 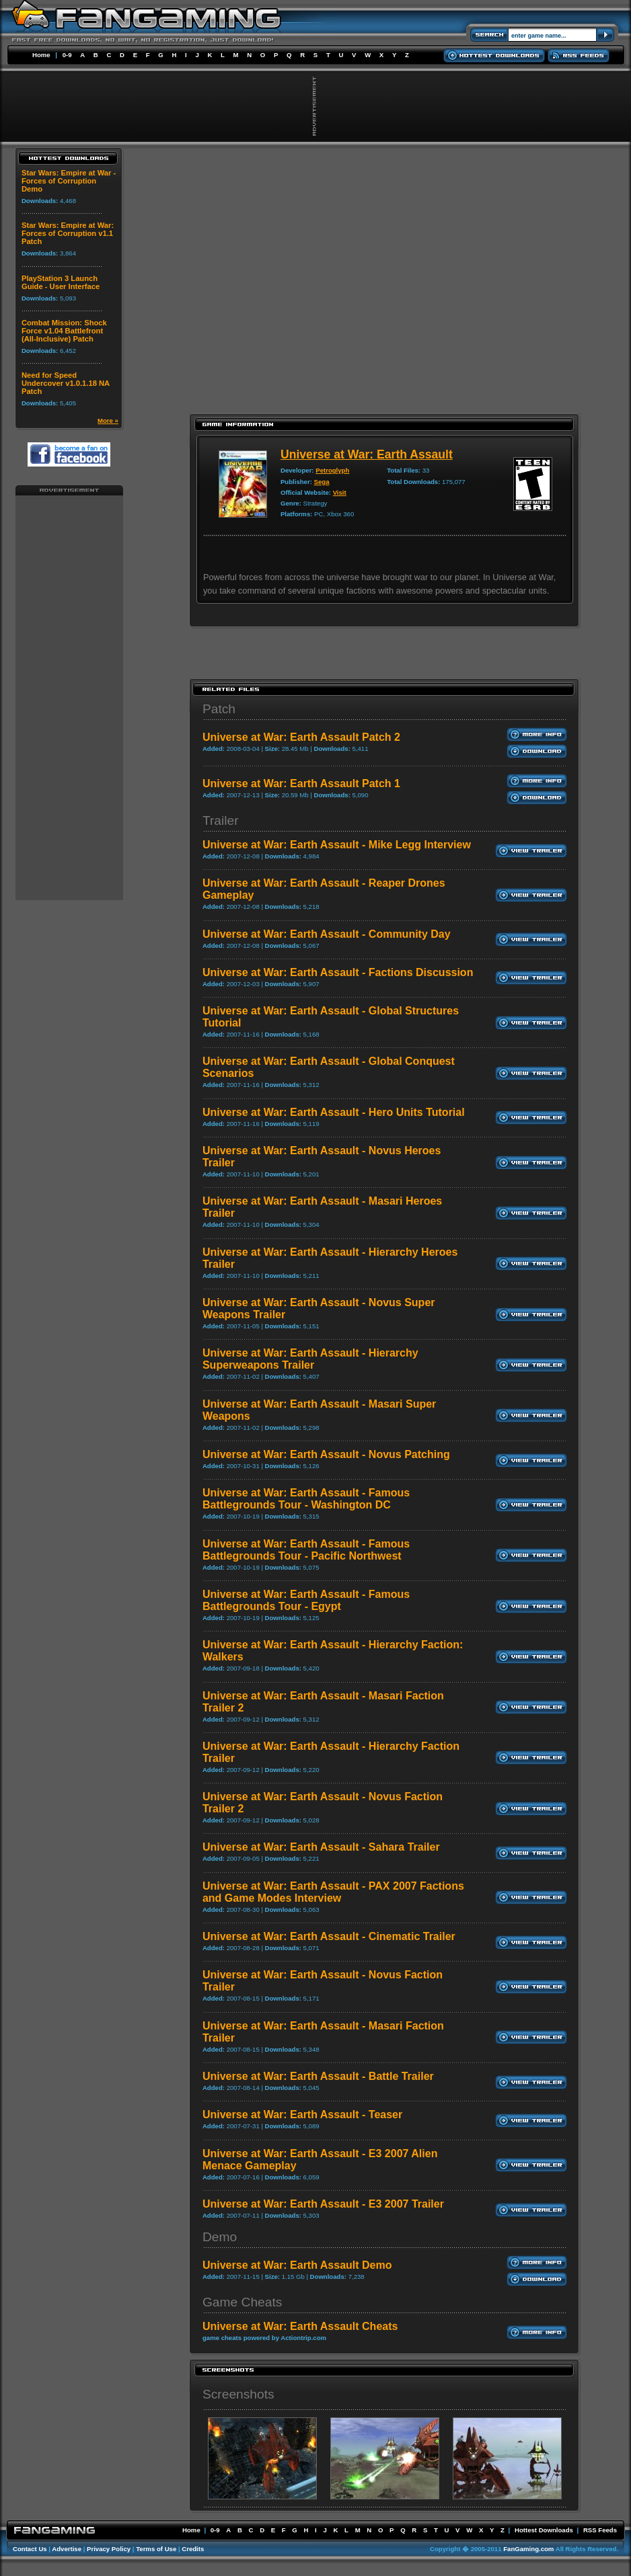 What do you see at coordinates (322, 481) in the screenshot?
I see `Sega` at bounding box center [322, 481].